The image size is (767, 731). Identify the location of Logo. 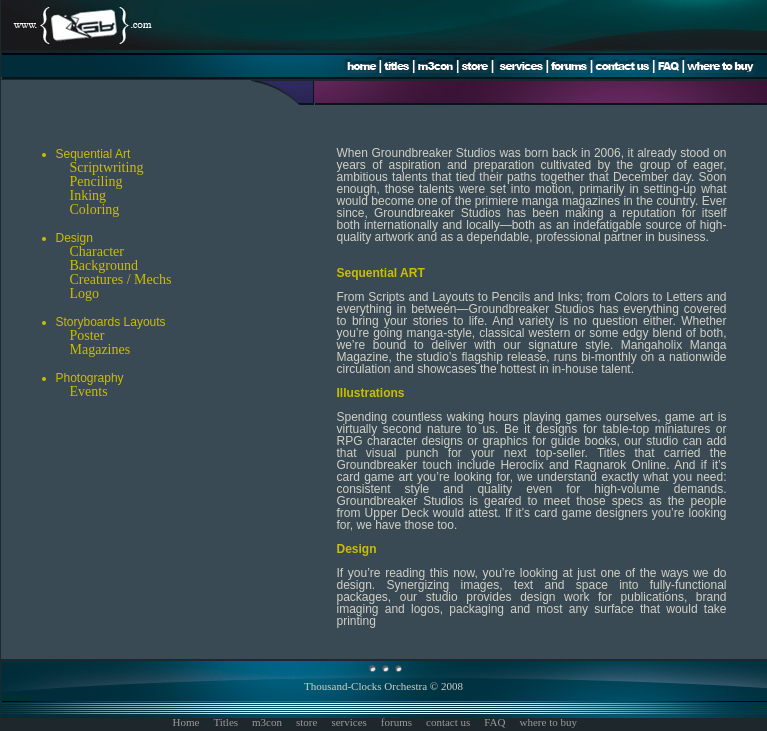
(85, 293).